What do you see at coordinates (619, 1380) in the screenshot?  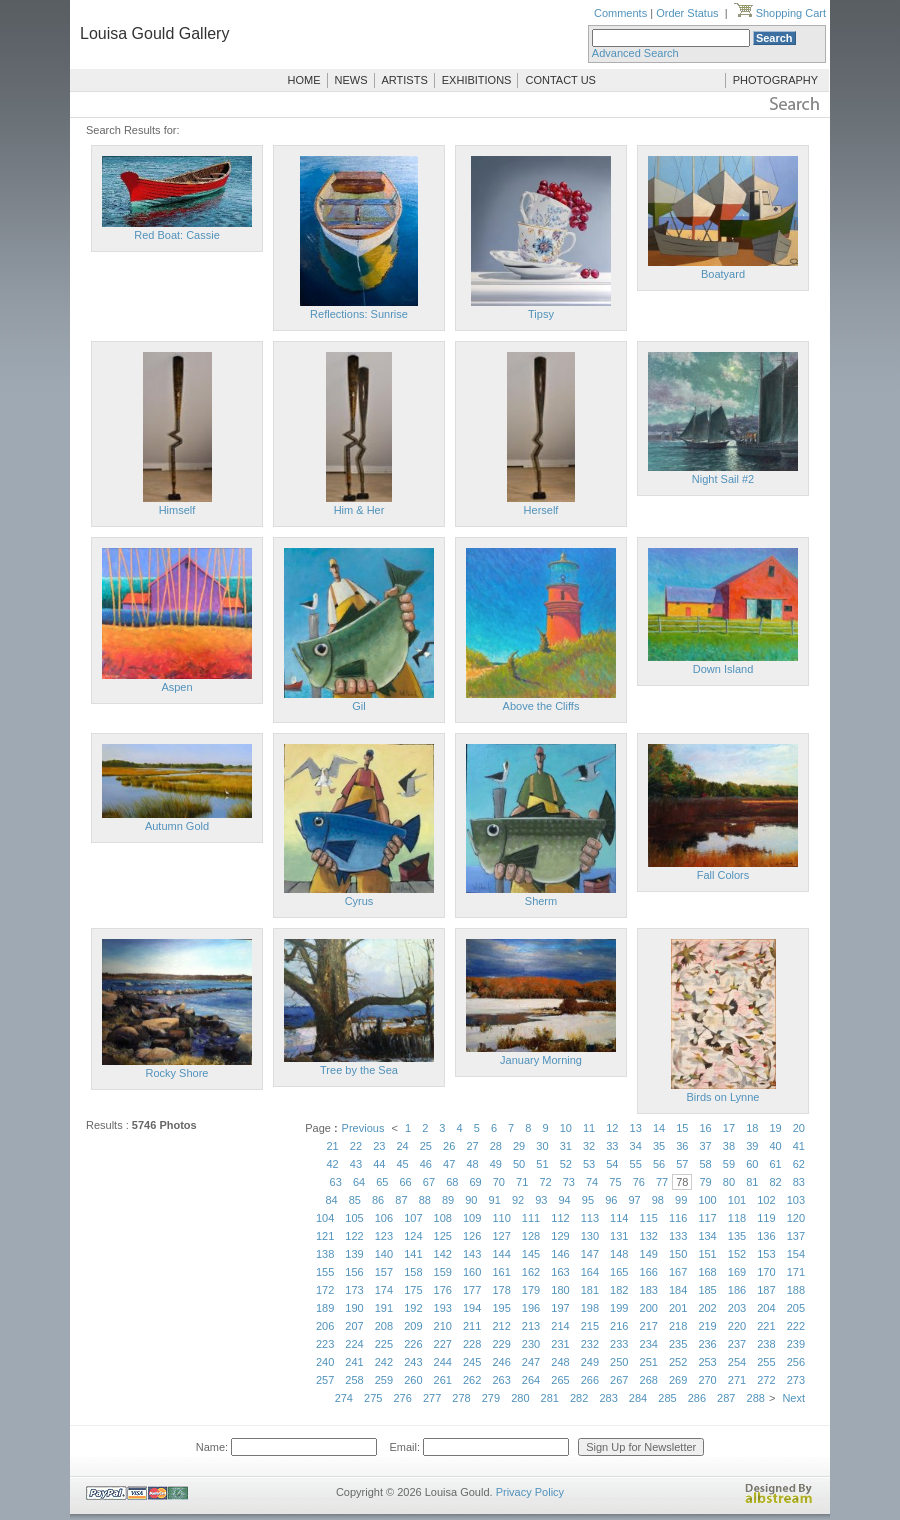 I see `267` at bounding box center [619, 1380].